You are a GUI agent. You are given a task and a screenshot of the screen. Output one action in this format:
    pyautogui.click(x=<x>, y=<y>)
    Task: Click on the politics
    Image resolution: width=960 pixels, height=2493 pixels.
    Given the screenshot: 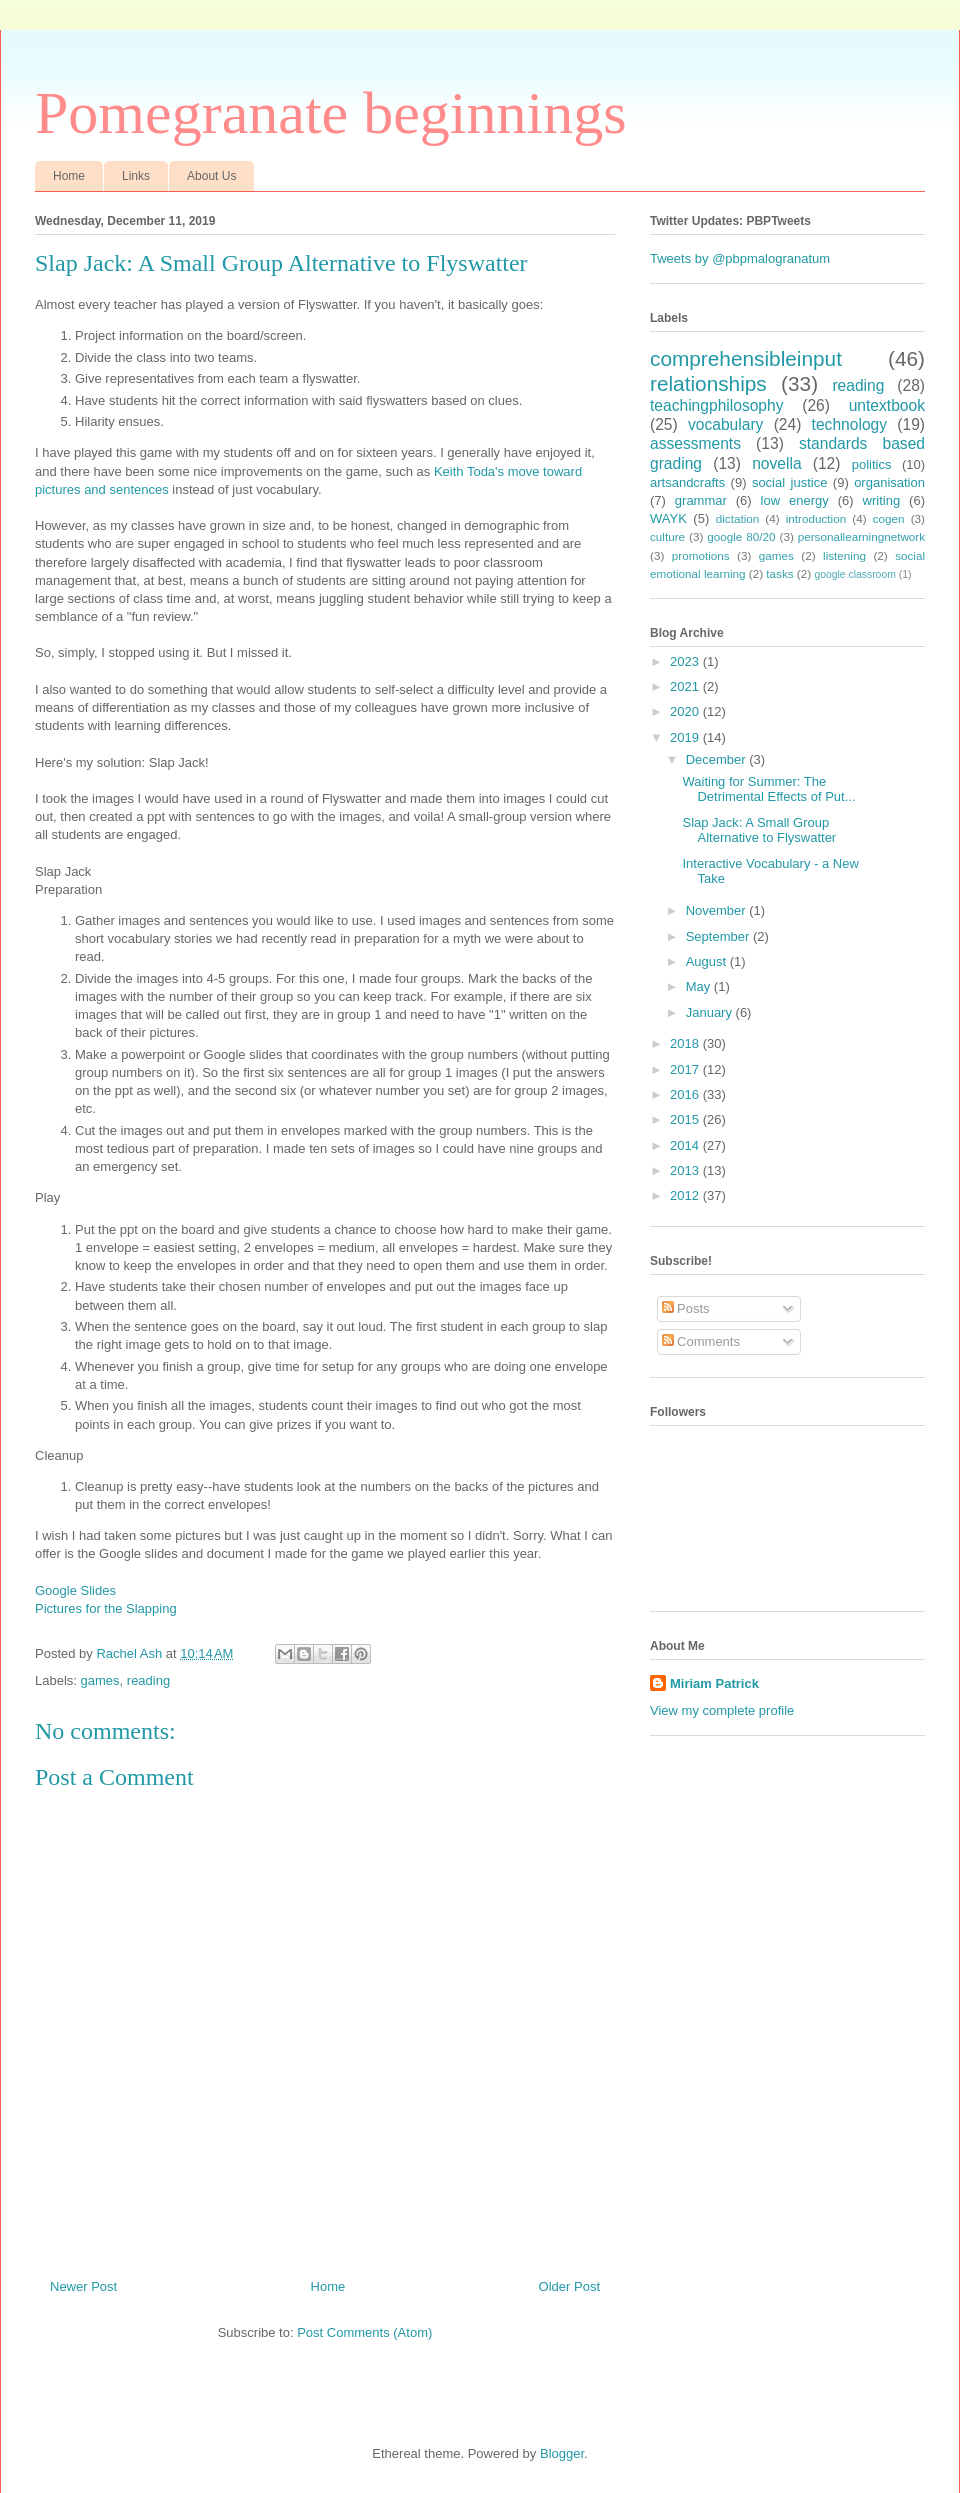 What is the action you would take?
    pyautogui.click(x=872, y=464)
    